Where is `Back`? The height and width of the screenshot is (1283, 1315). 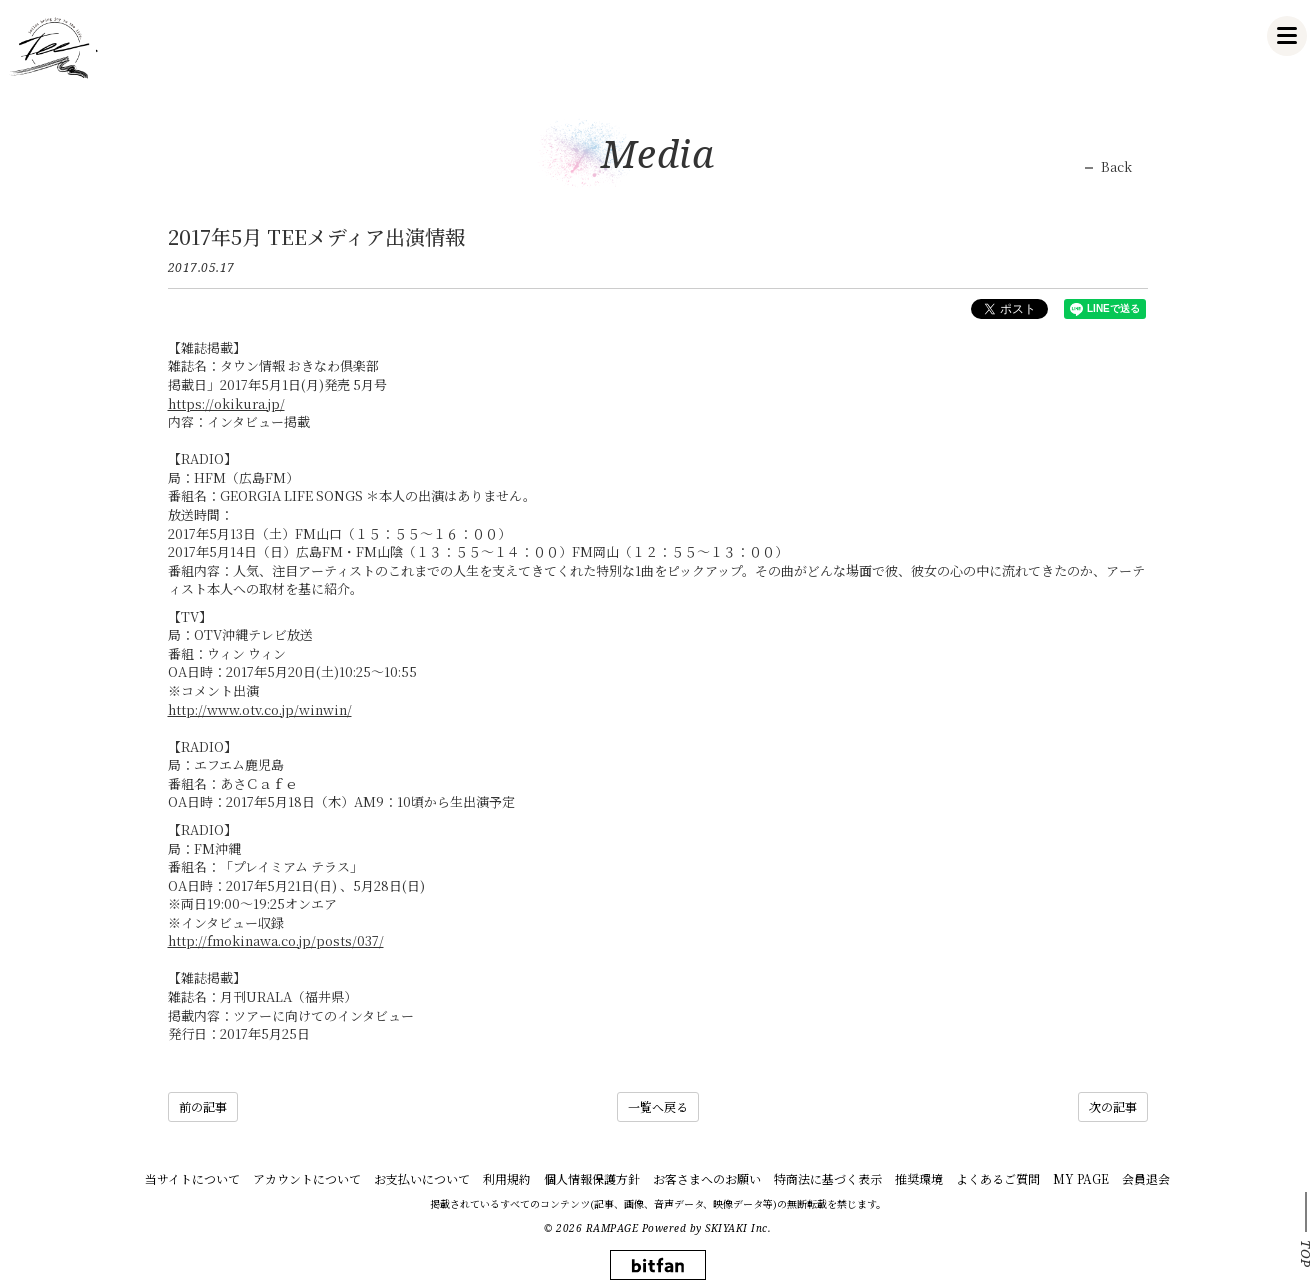 Back is located at coordinates (1116, 167).